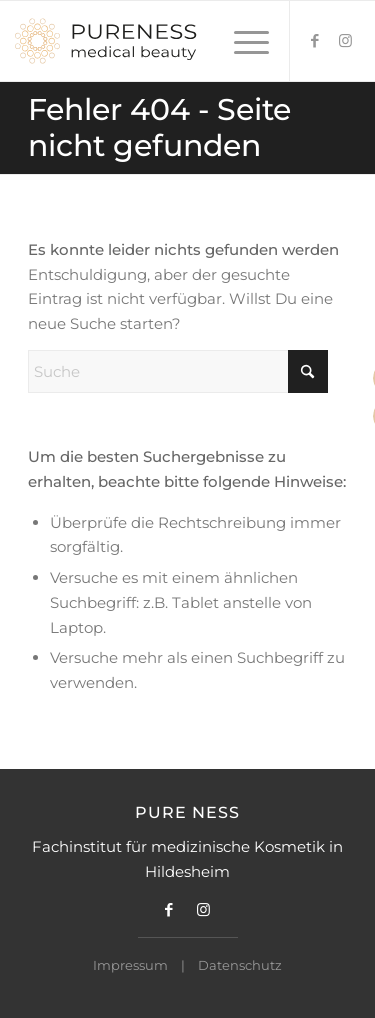 The image size is (375, 1018). I want to click on [Pureness Logo], so click(153, 41).